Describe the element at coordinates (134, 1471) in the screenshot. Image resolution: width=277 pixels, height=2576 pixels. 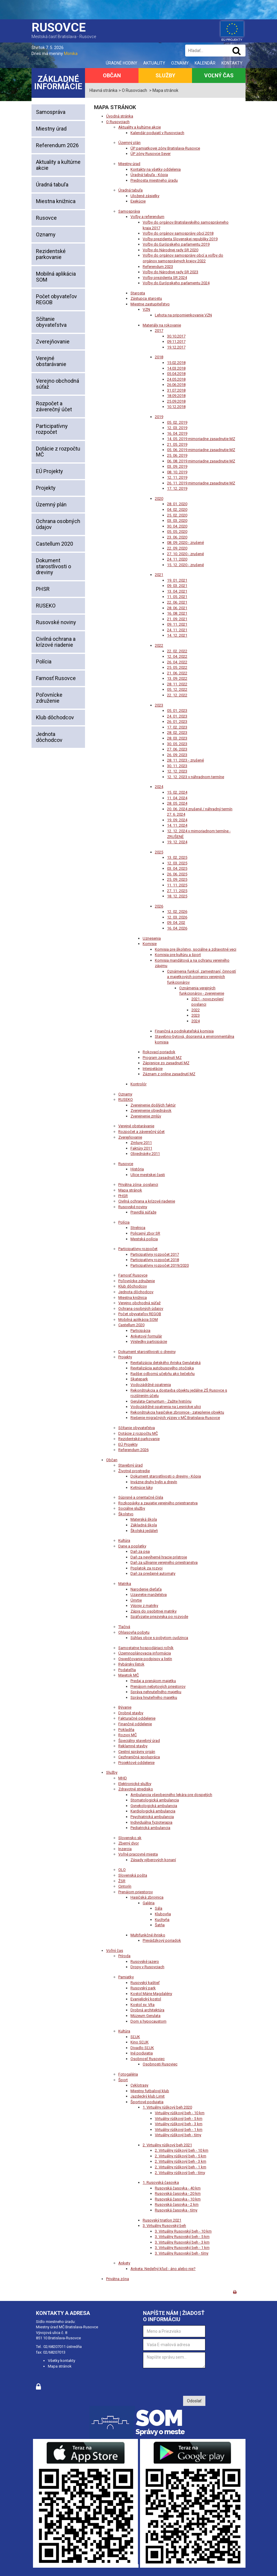
I see `Životné prostredie` at that location.